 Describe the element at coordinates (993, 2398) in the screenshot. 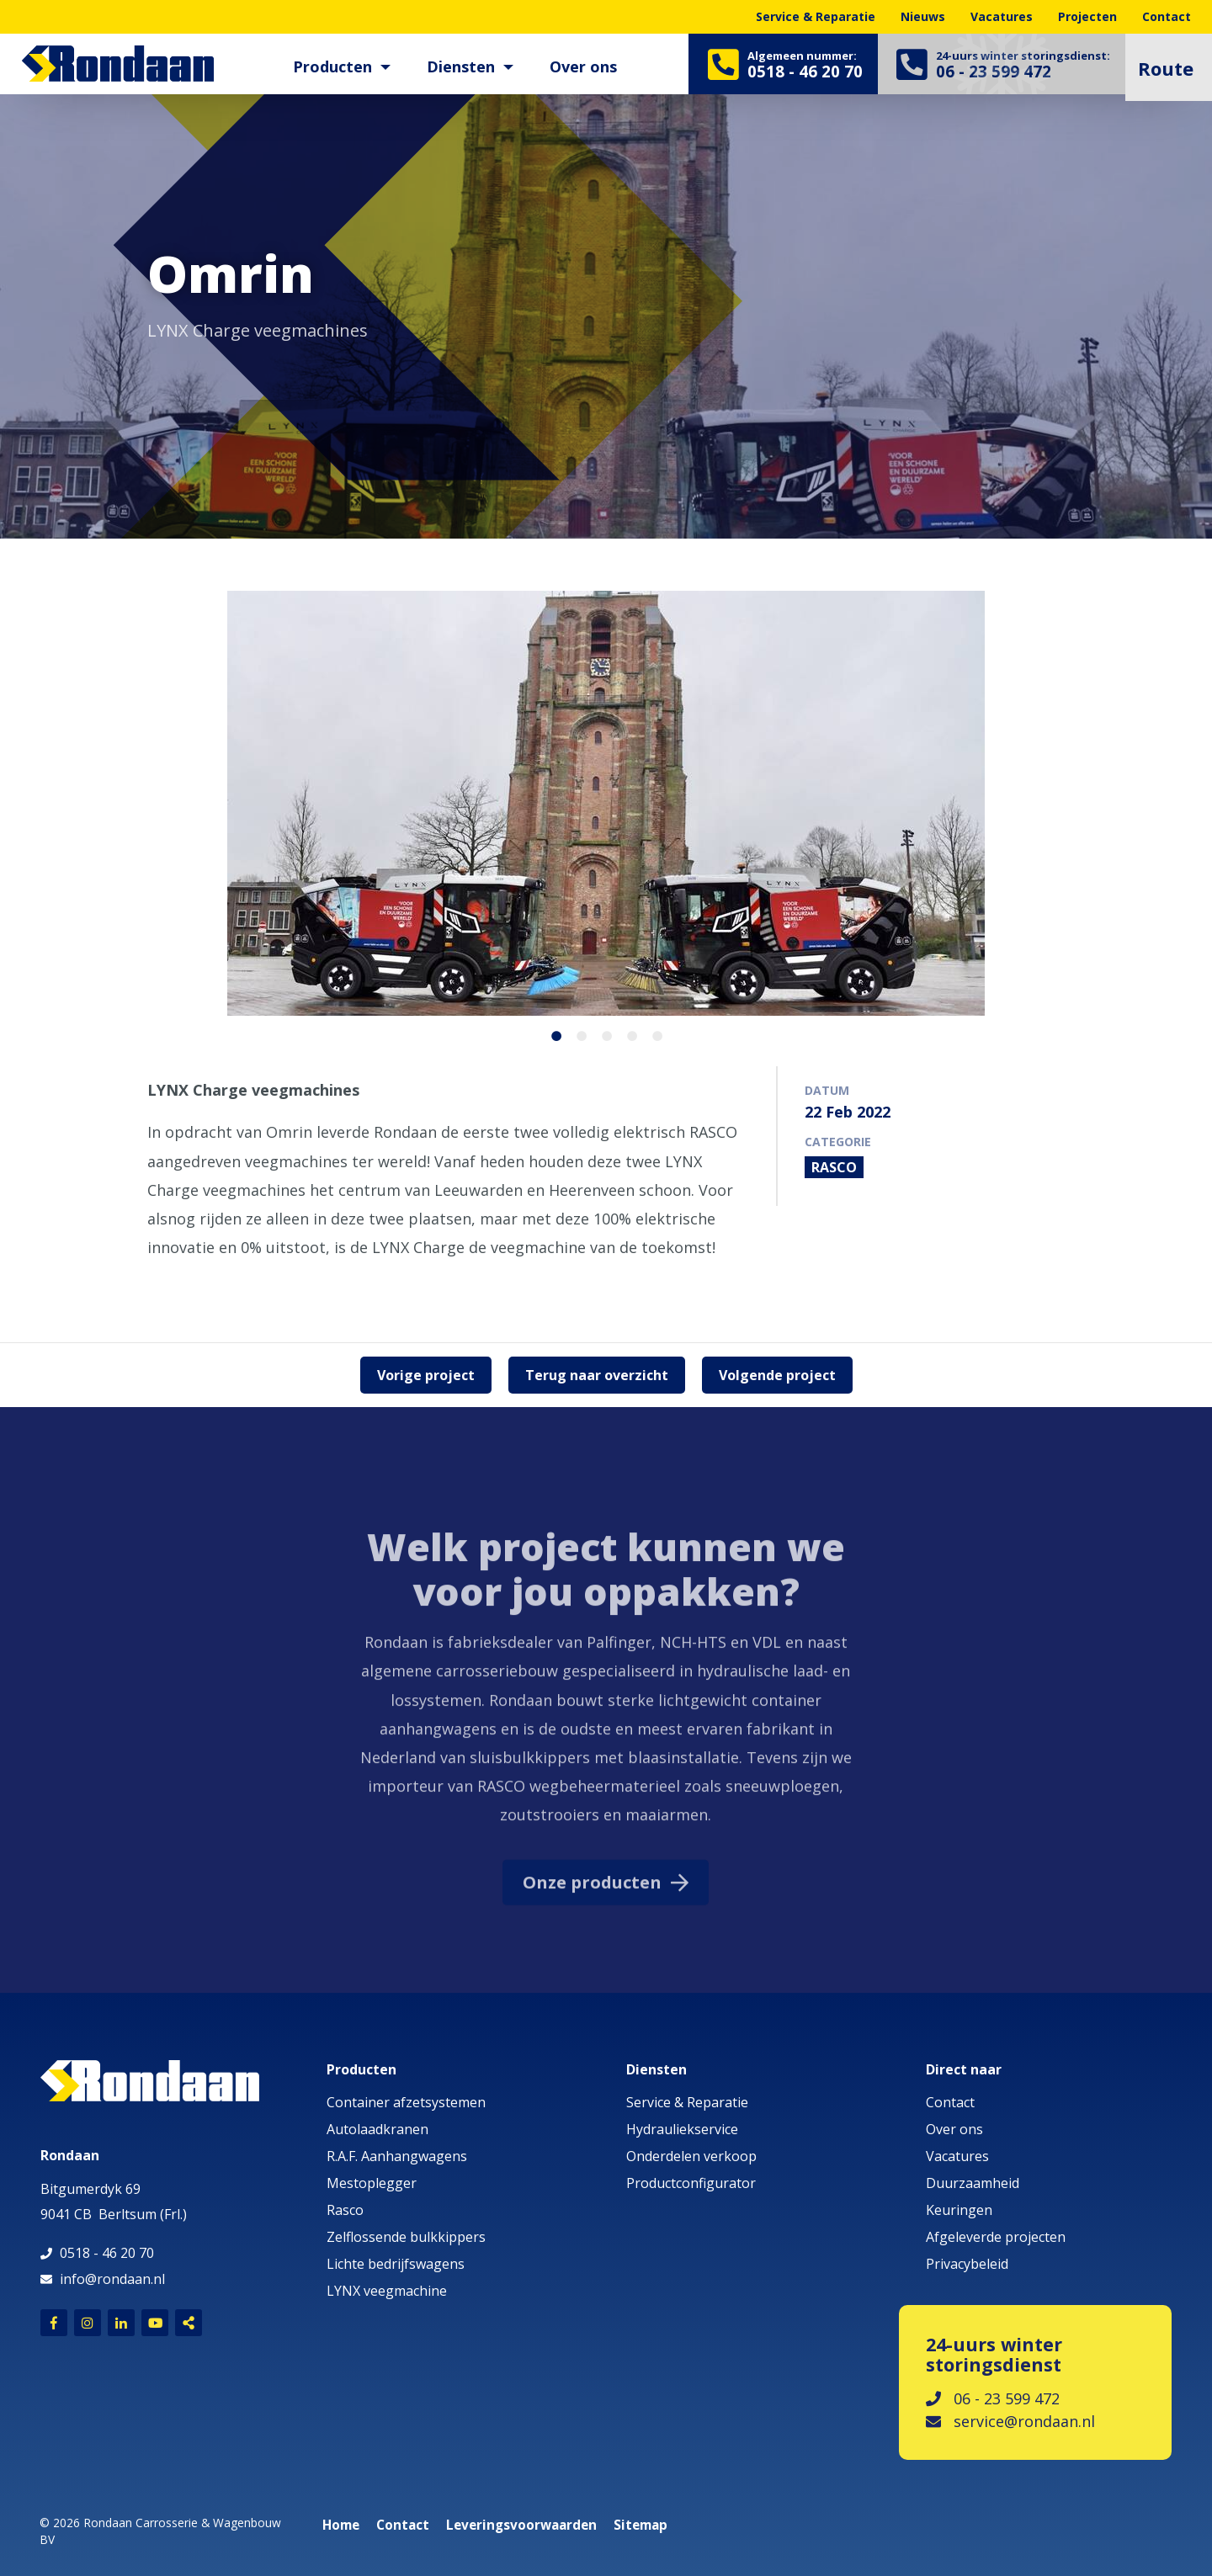

I see `06 - 23 599 472` at that location.